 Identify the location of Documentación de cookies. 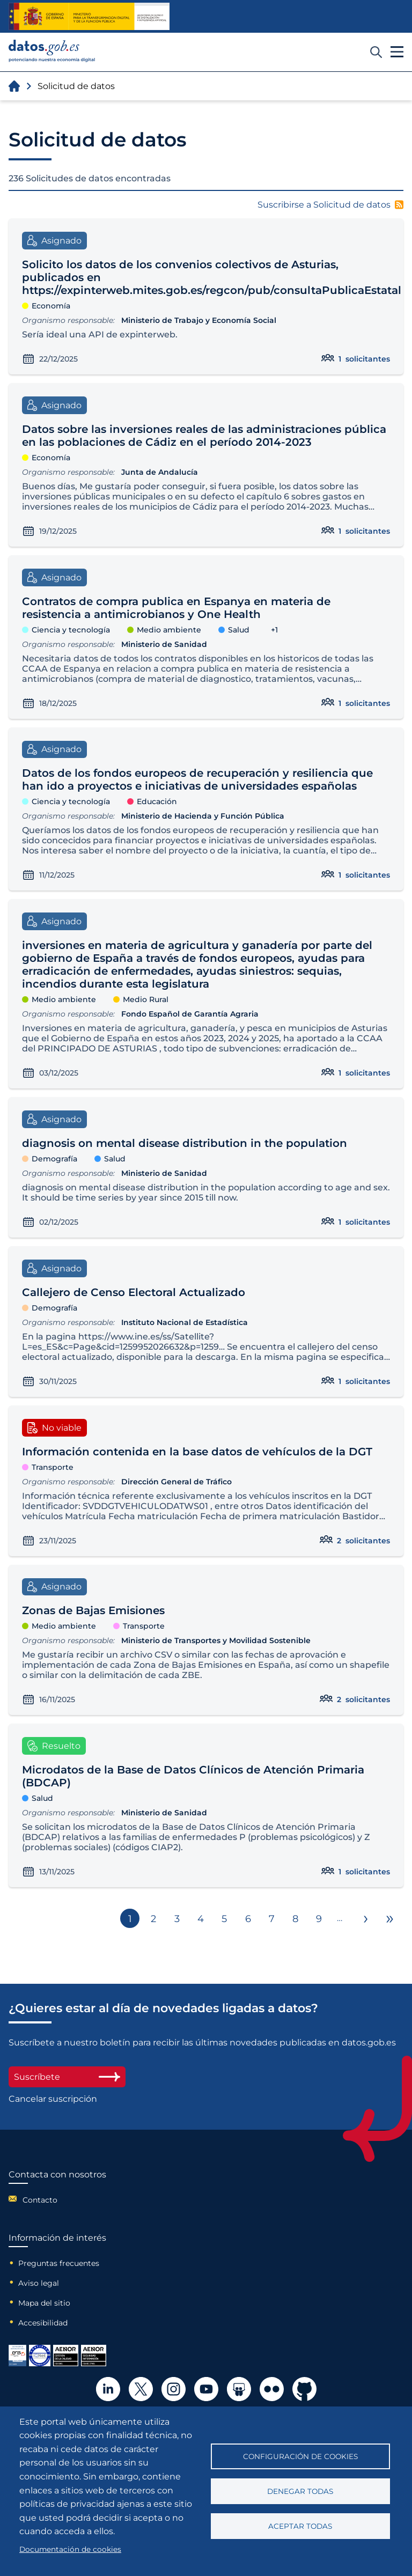
(70, 2549).